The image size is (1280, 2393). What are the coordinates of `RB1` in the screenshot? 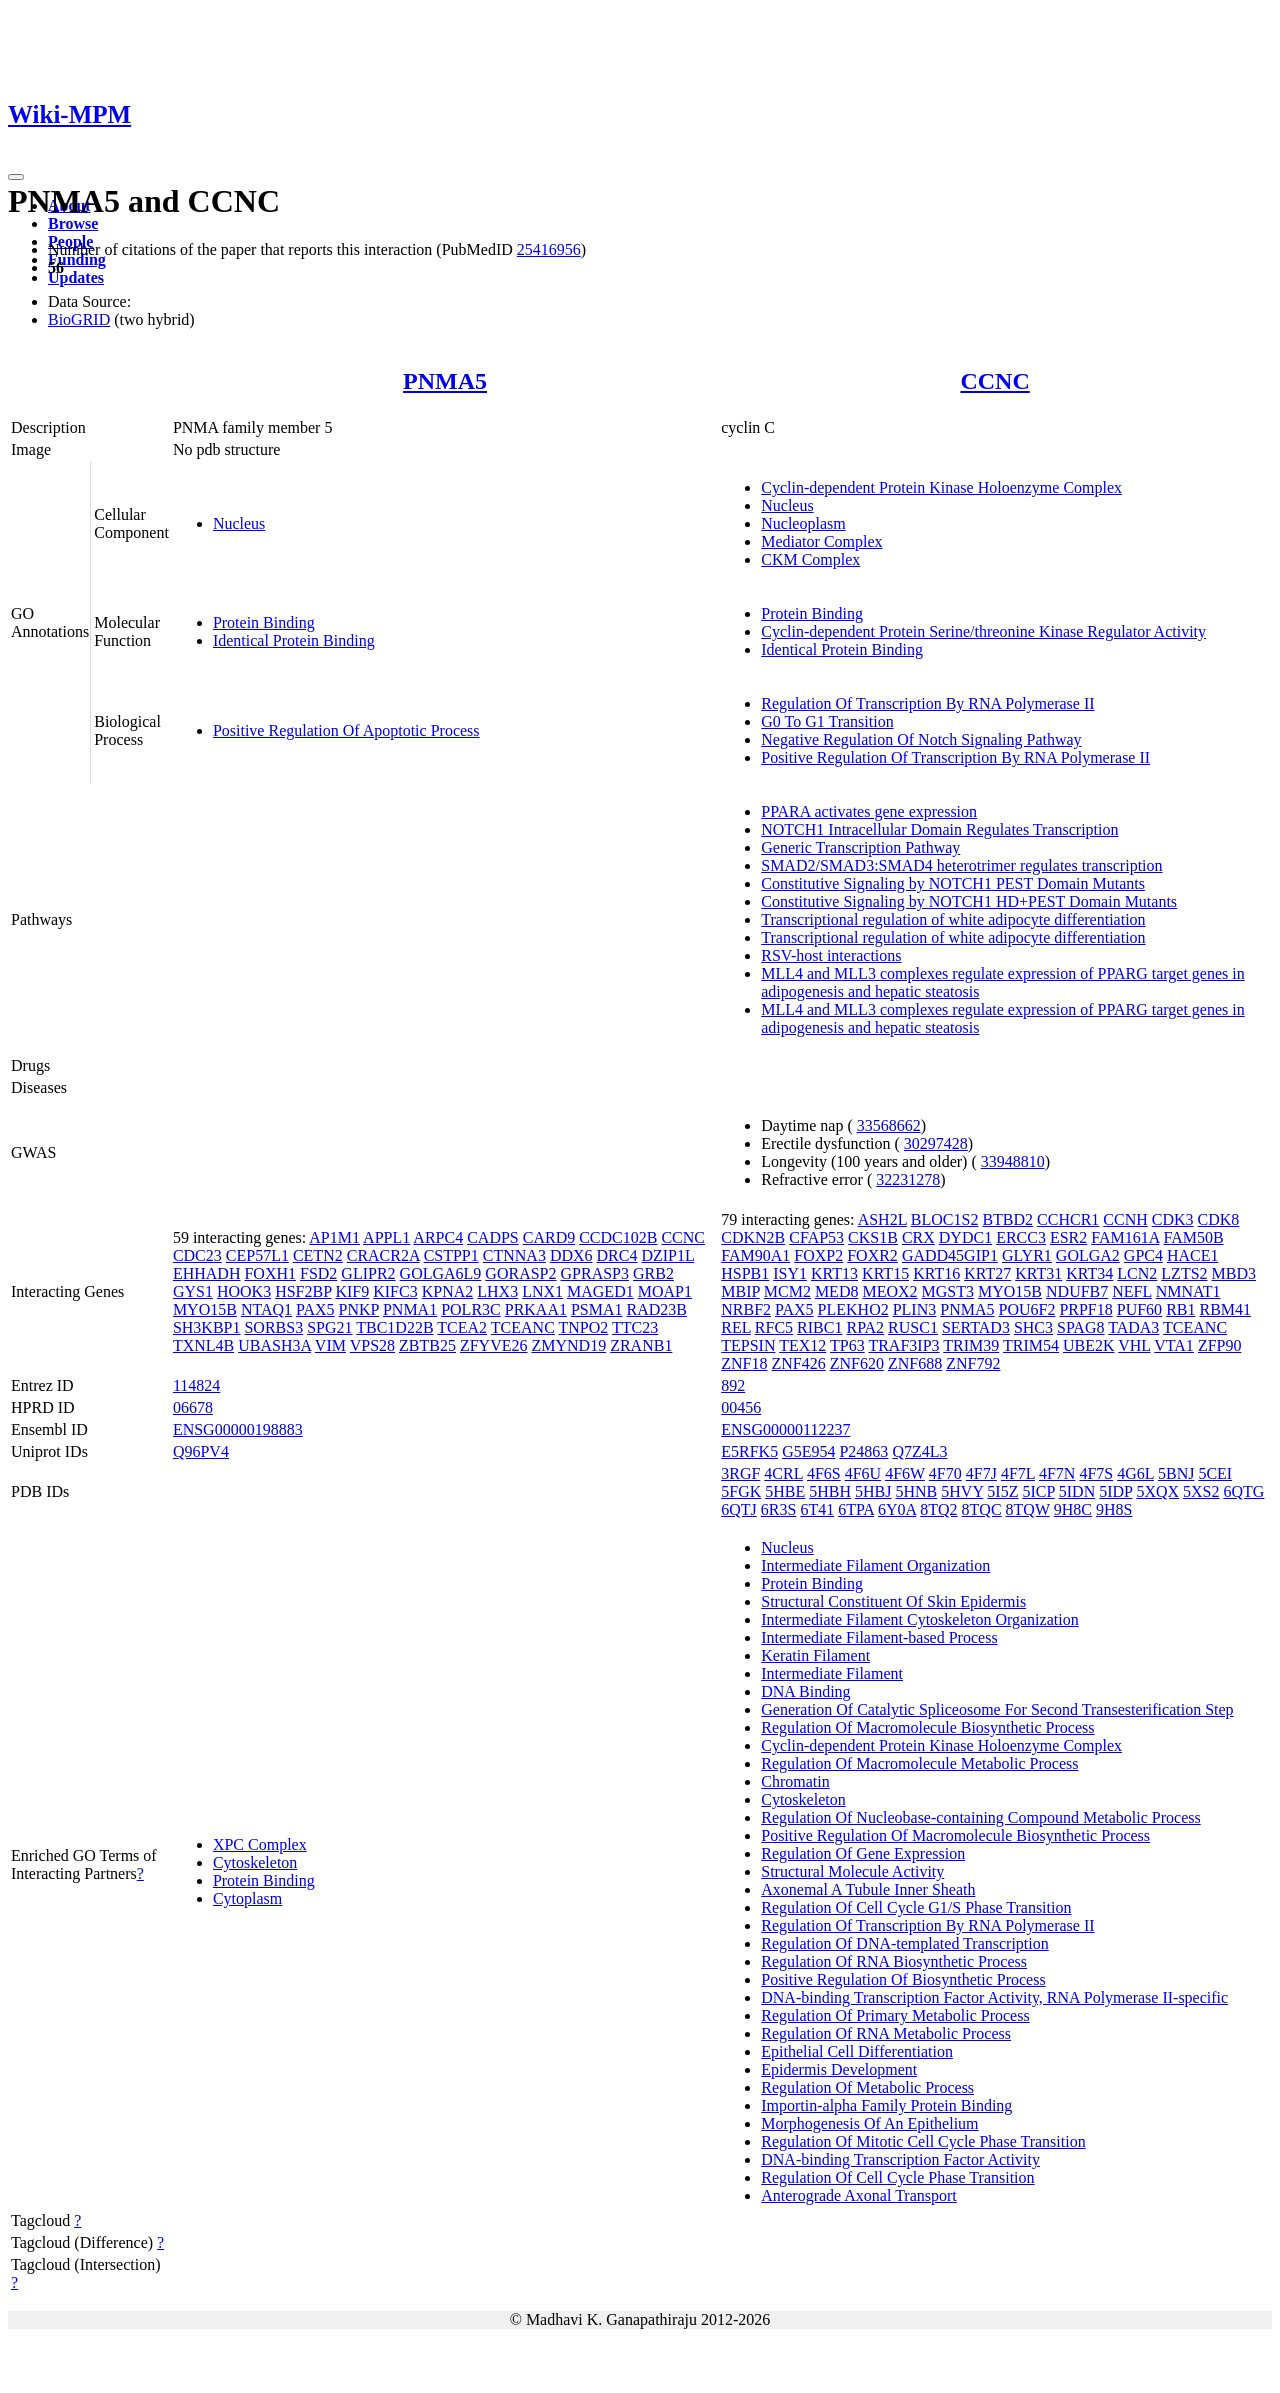 It's located at (1180, 1309).